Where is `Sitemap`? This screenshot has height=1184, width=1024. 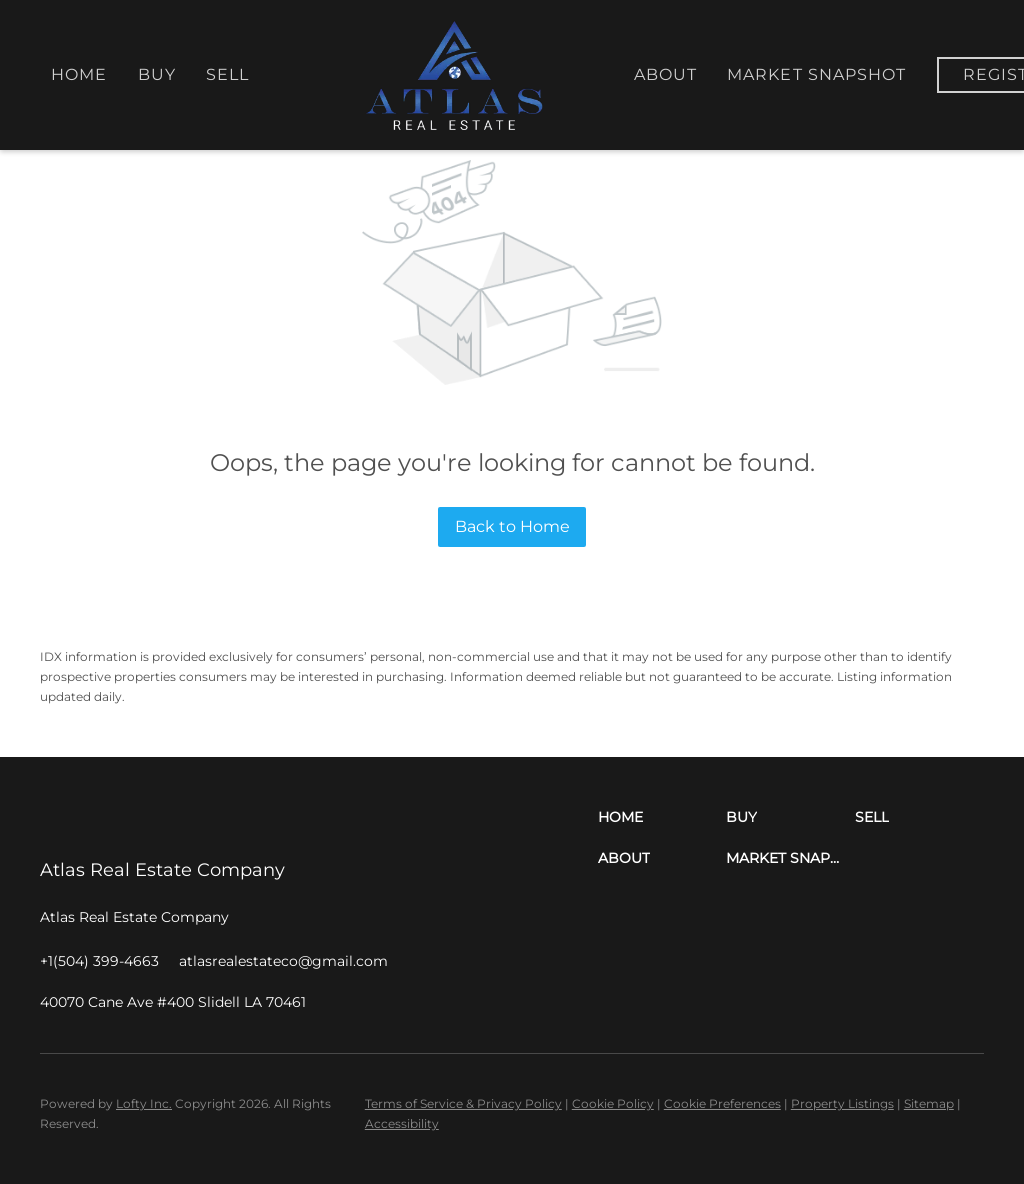 Sitemap is located at coordinates (929, 1103).